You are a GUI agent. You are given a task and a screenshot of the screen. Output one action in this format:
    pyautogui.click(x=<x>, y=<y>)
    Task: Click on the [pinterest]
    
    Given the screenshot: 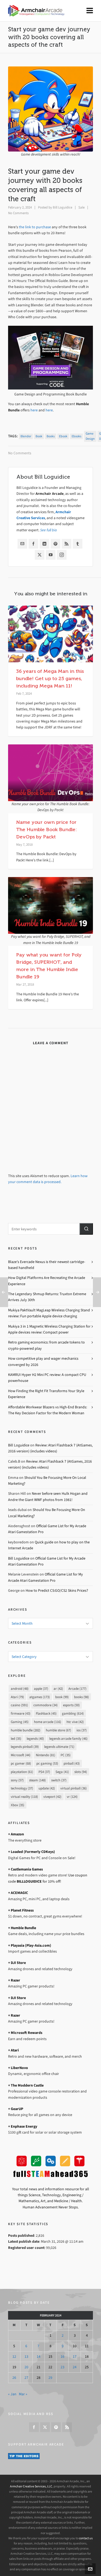 What is the action you would take?
    pyautogui.click(x=56, y=2427)
    